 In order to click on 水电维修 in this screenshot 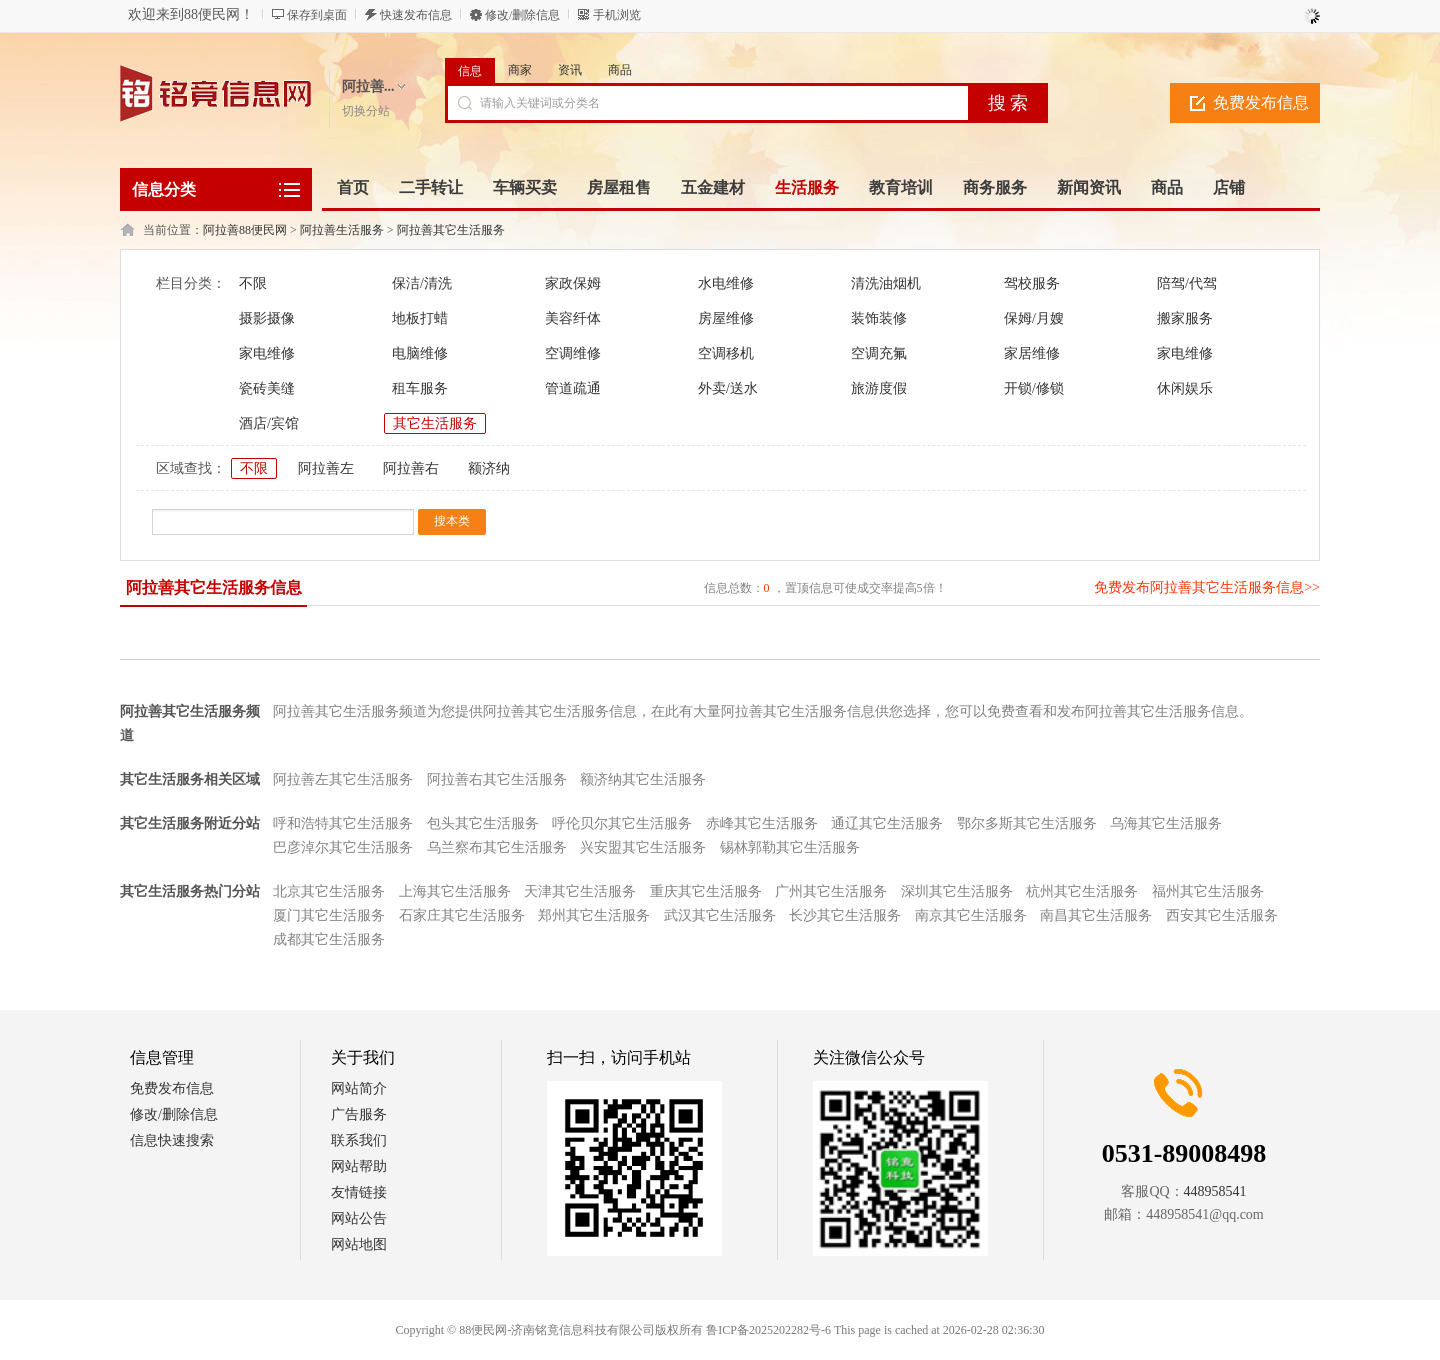, I will do `click(726, 283)`.